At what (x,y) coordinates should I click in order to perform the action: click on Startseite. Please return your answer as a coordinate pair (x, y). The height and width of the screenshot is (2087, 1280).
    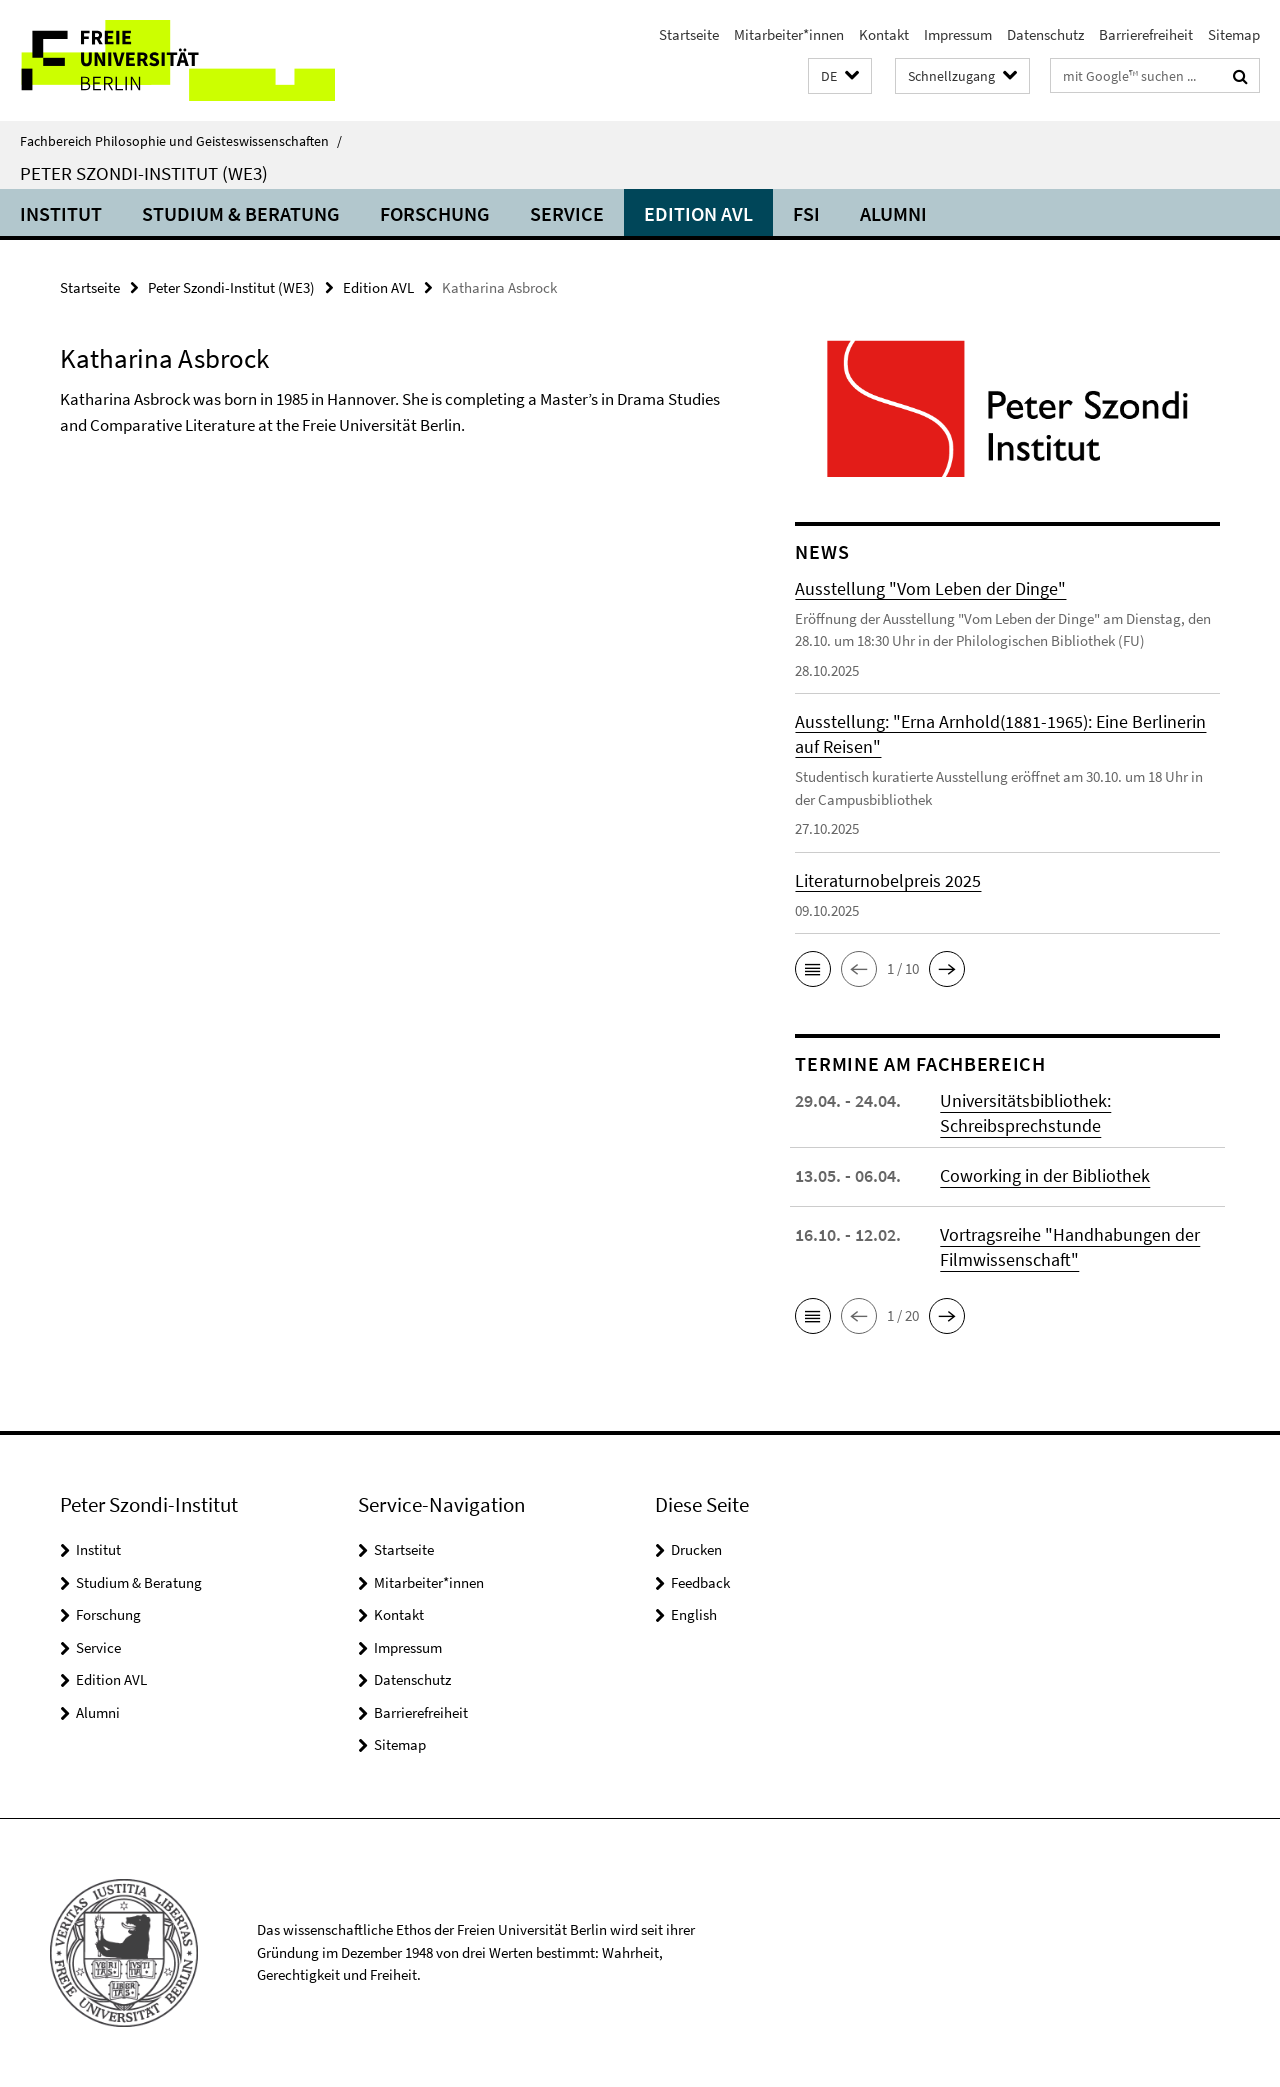
    Looking at the image, I should click on (689, 34).